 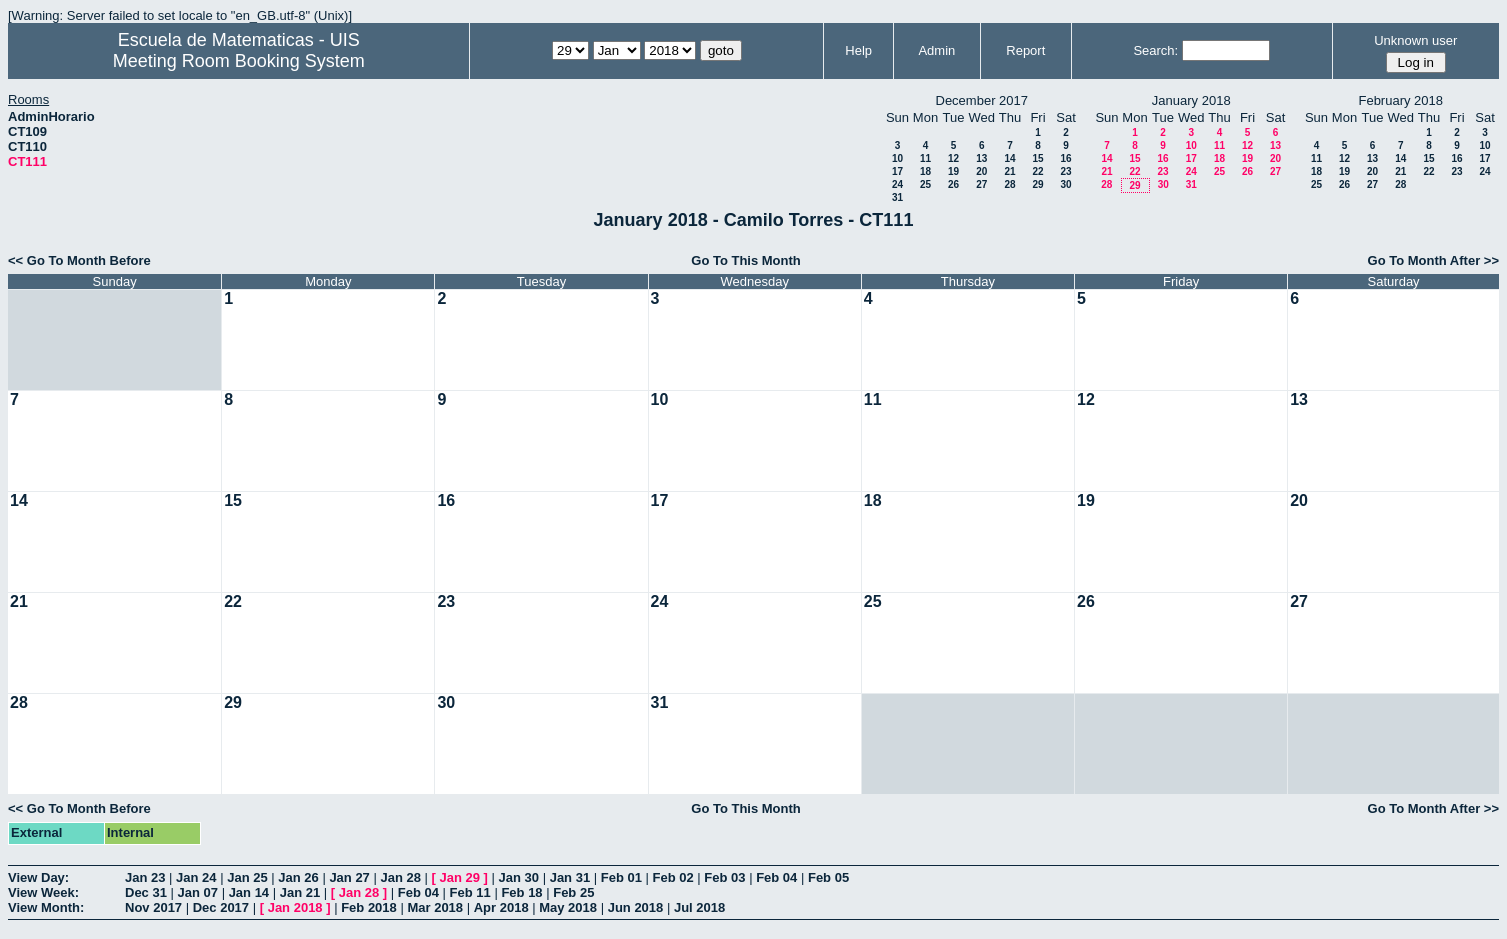 I want to click on Feb 04, so click(x=776, y=877).